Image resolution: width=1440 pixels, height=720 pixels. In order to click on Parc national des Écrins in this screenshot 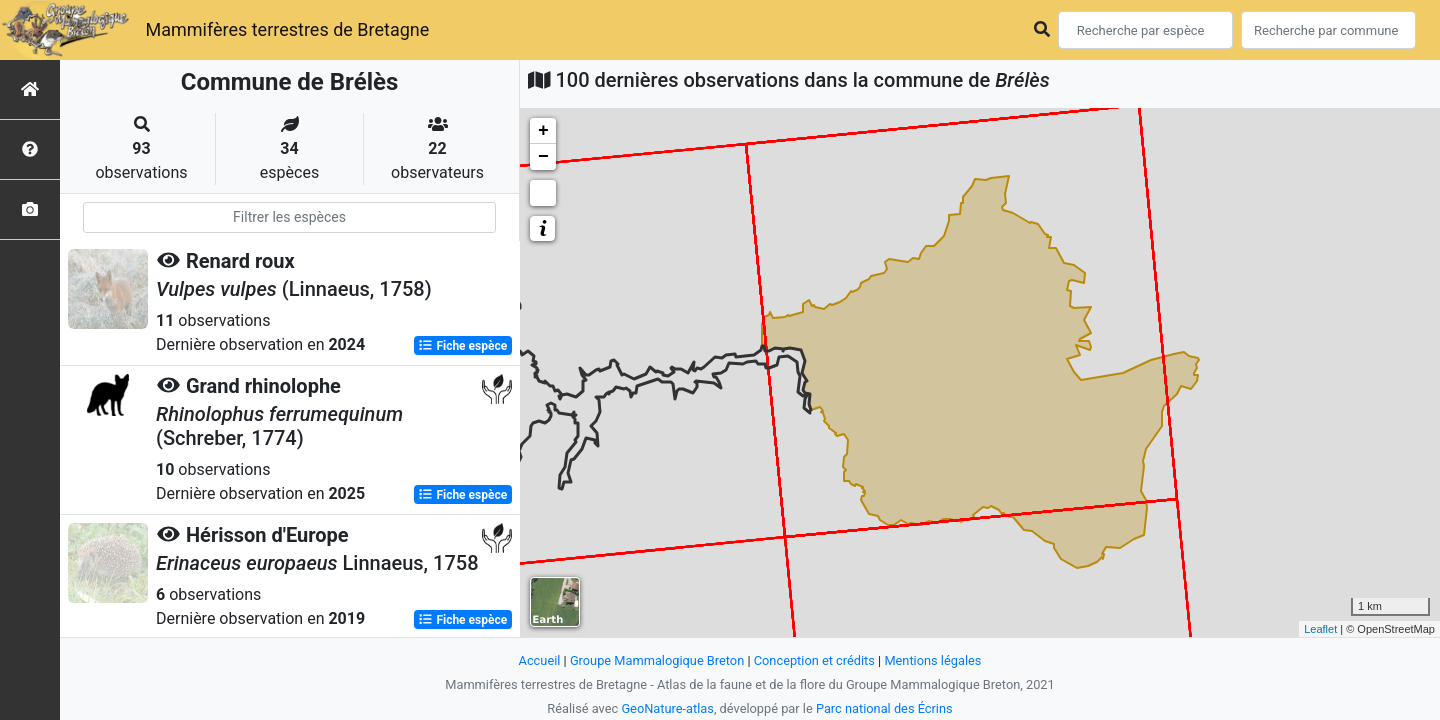, I will do `click(884, 708)`.